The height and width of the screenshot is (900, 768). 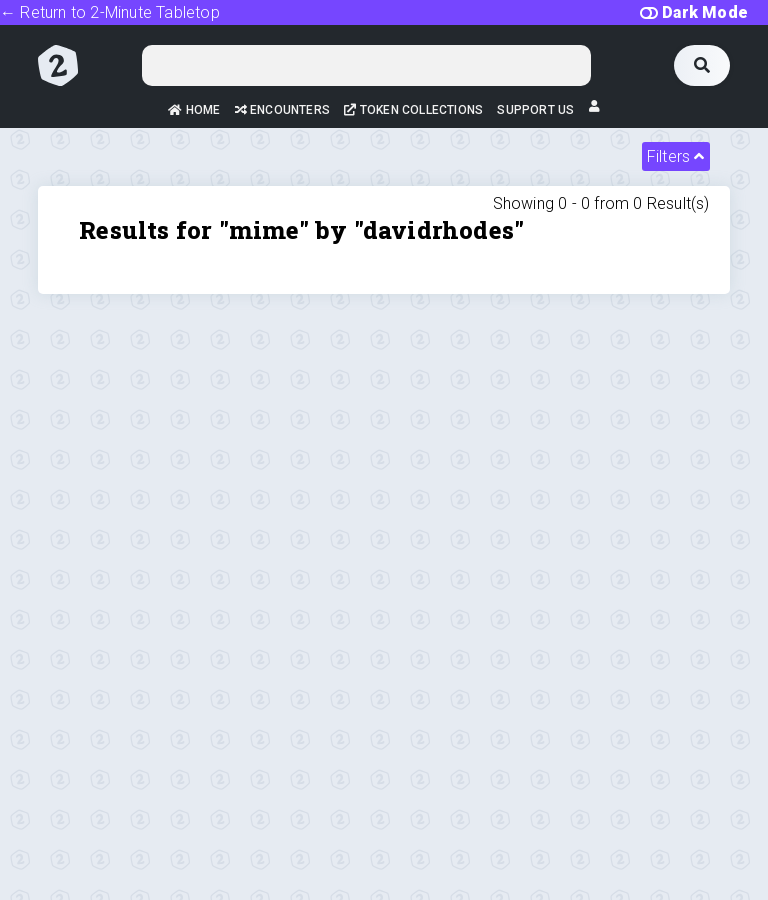 I want to click on Support Us, so click(x=535, y=110).